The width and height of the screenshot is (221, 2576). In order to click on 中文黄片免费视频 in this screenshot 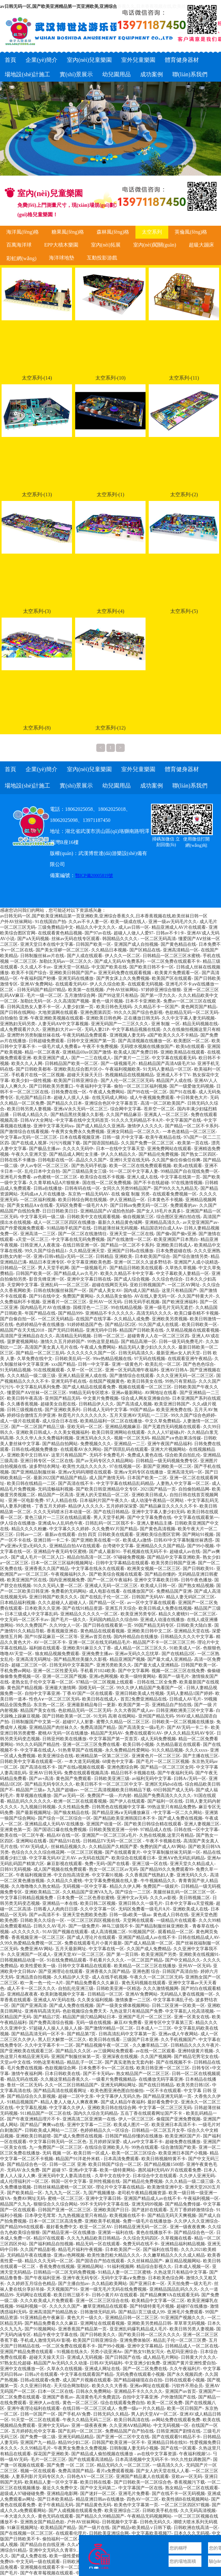, I will do `click(100, 1398)`.